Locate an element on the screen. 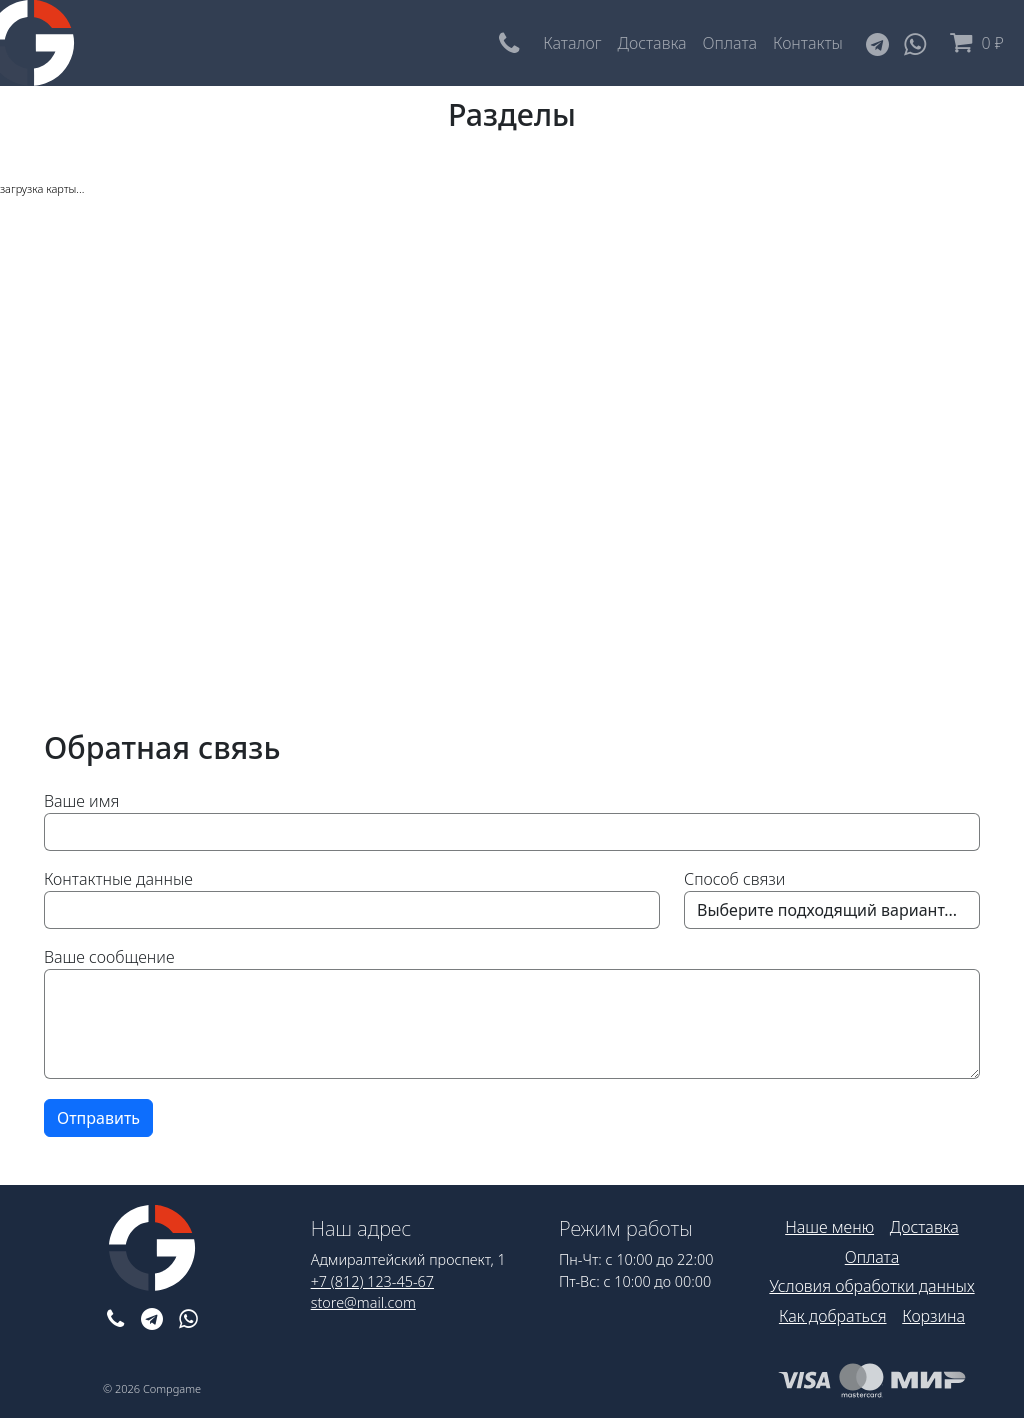 This screenshot has height=1418, width=1024. Наше меню is located at coordinates (829, 1227).